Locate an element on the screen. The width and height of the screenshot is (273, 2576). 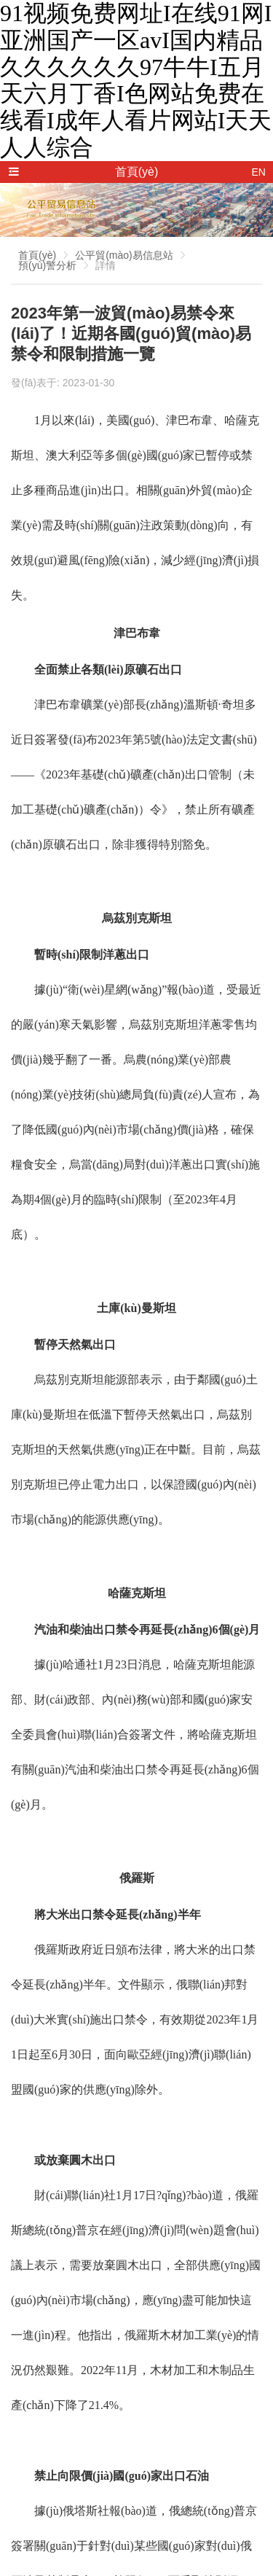
烏茲別克斯坦能源部表示，由于鄰國(guó)土庫(kù)曼斯坦在低溫下暫停天然氣出口，烏茲別克斯坦的天然氣供應(yīng)正在中斷。目前，烏茲別克斯坦已停止電力出口，以保證國(guó)內(nèi)市場(chǎng)的能源供應(yīng)。 is located at coordinates (136, 1449).